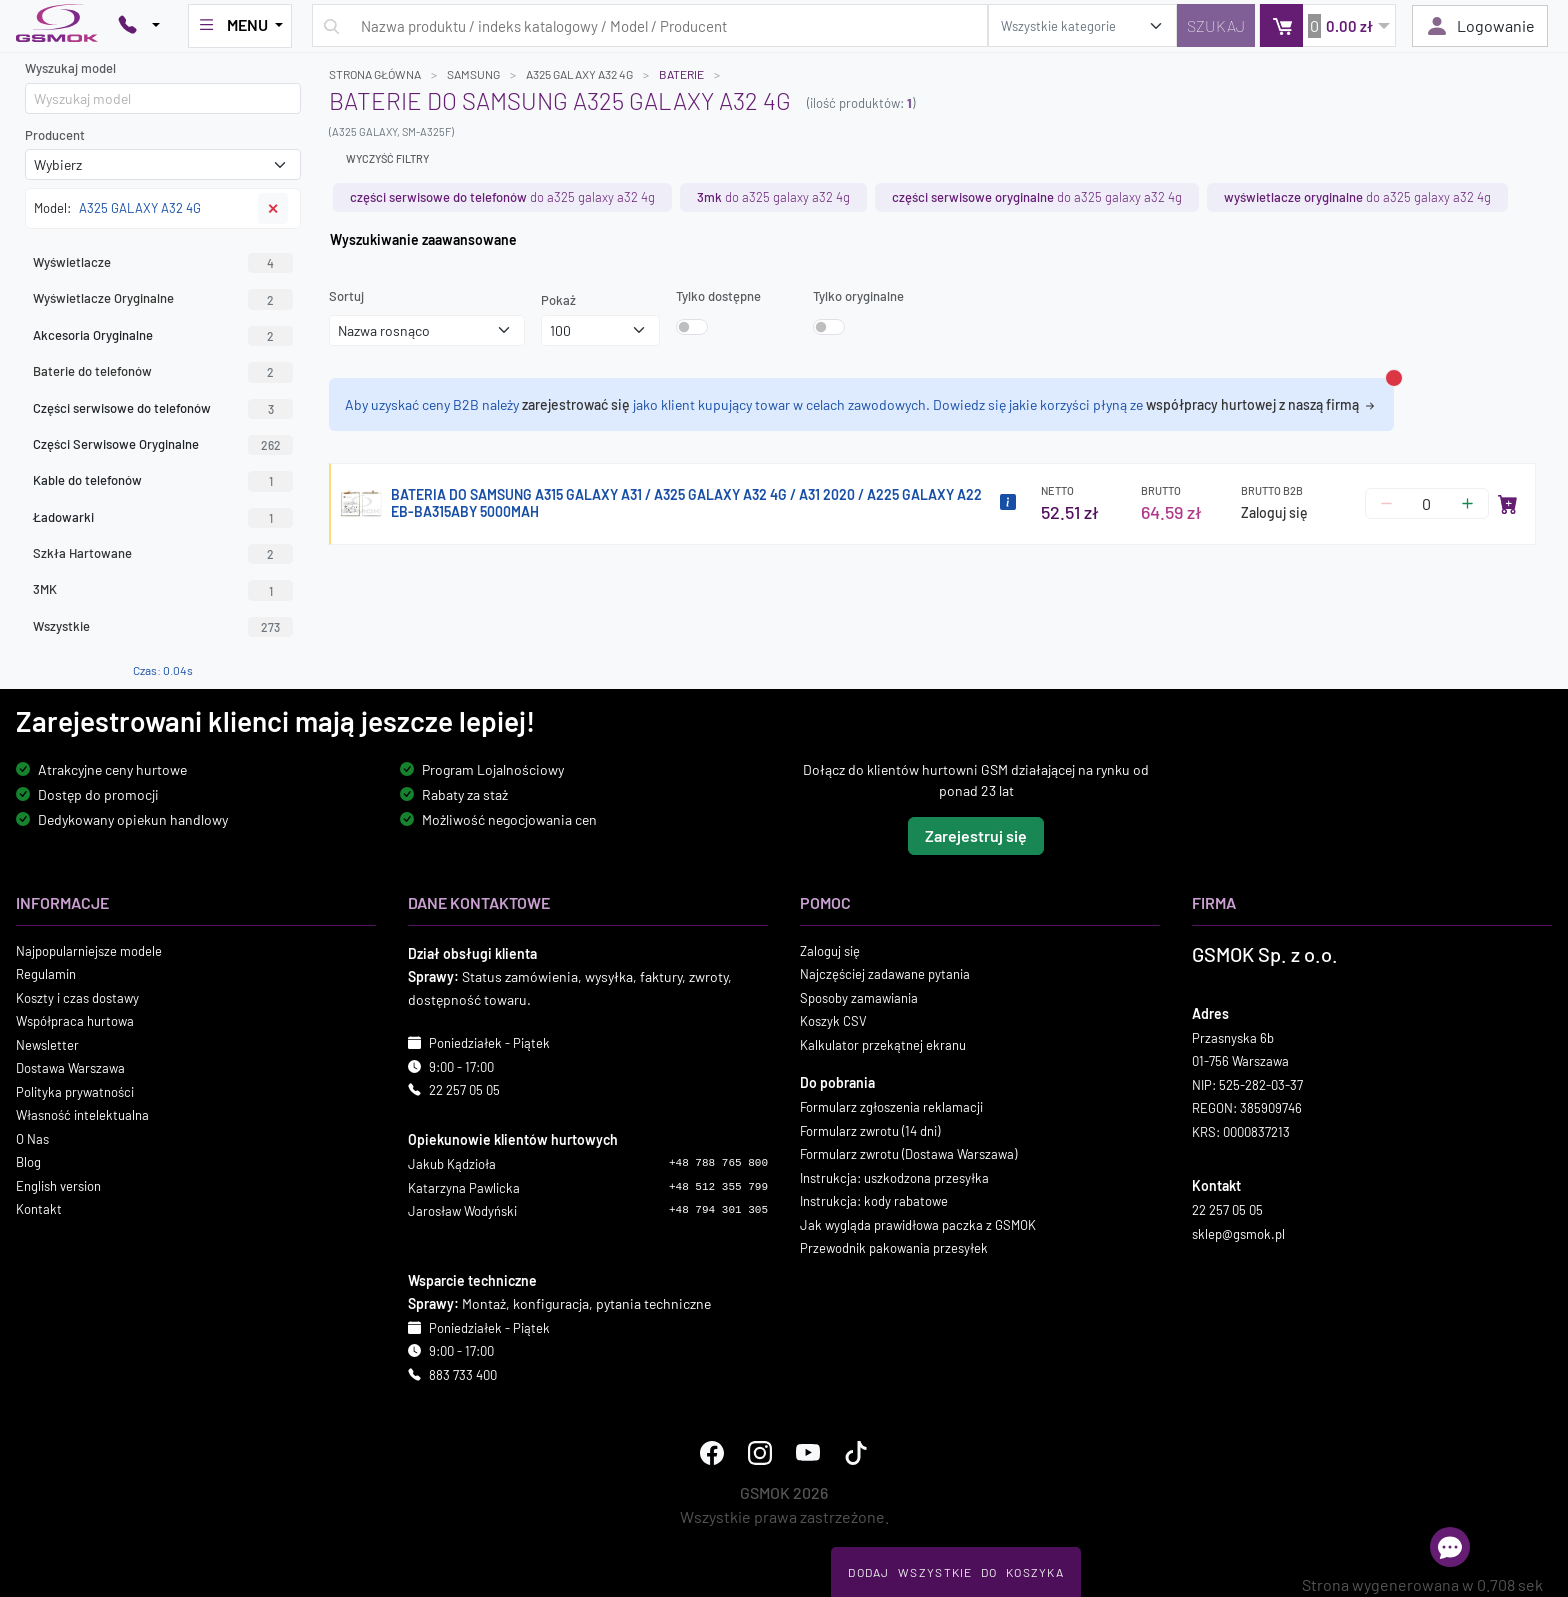  What do you see at coordinates (874, 1201) in the screenshot?
I see `Instrukcja: kody rabatowe` at bounding box center [874, 1201].